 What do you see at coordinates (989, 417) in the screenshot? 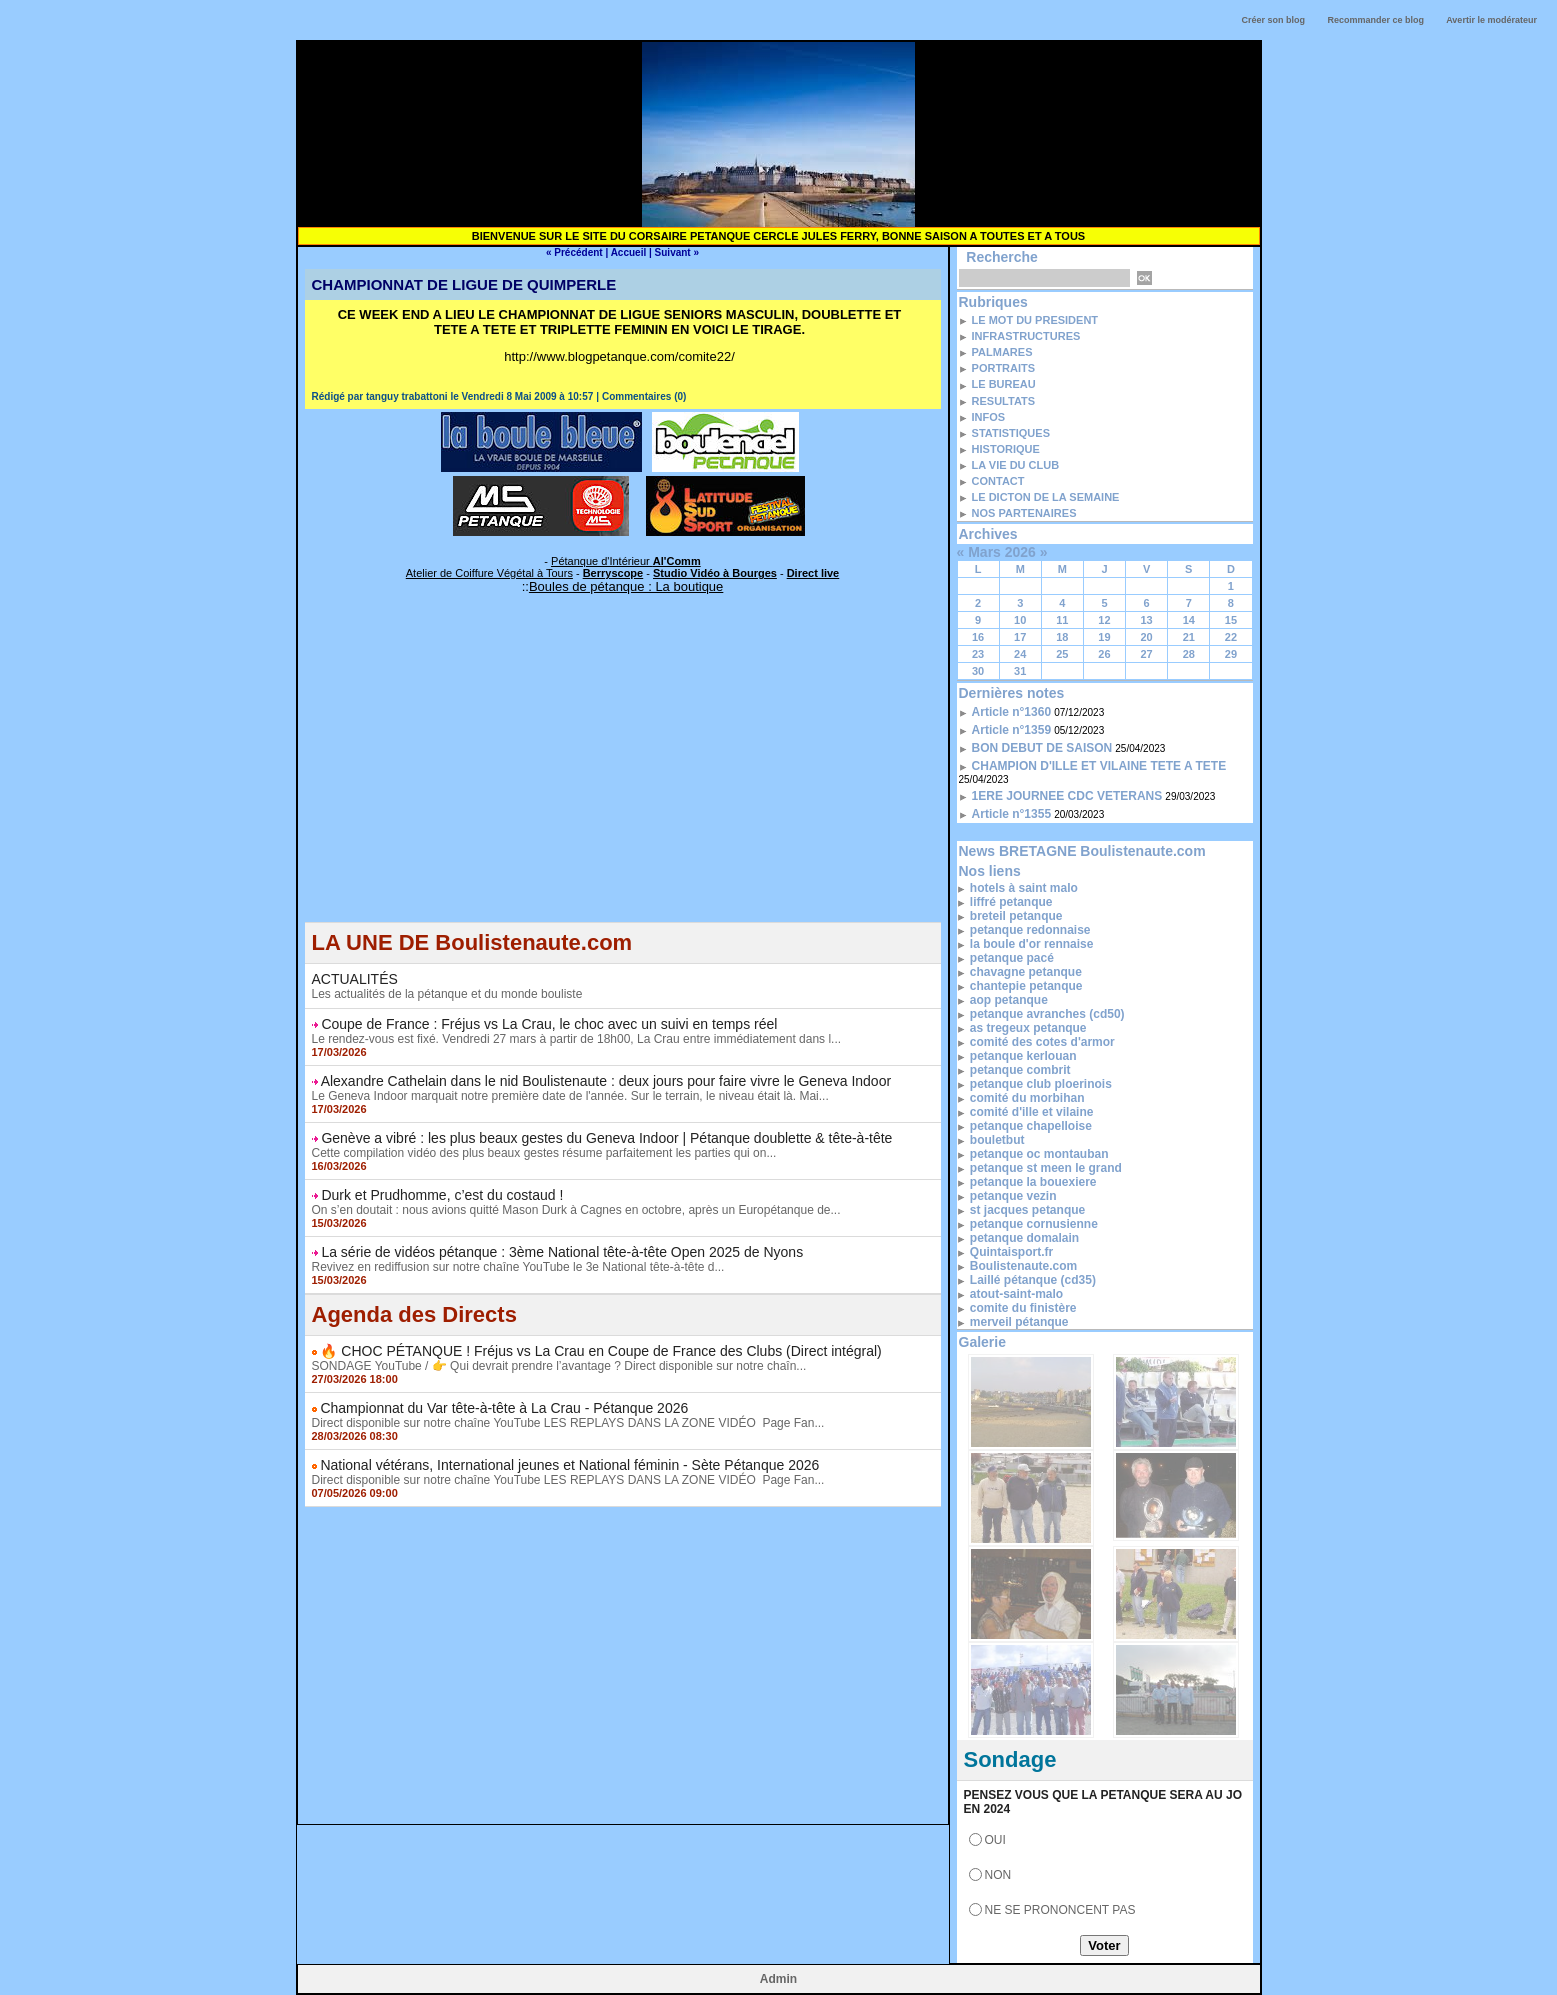
I see `INFOS` at bounding box center [989, 417].